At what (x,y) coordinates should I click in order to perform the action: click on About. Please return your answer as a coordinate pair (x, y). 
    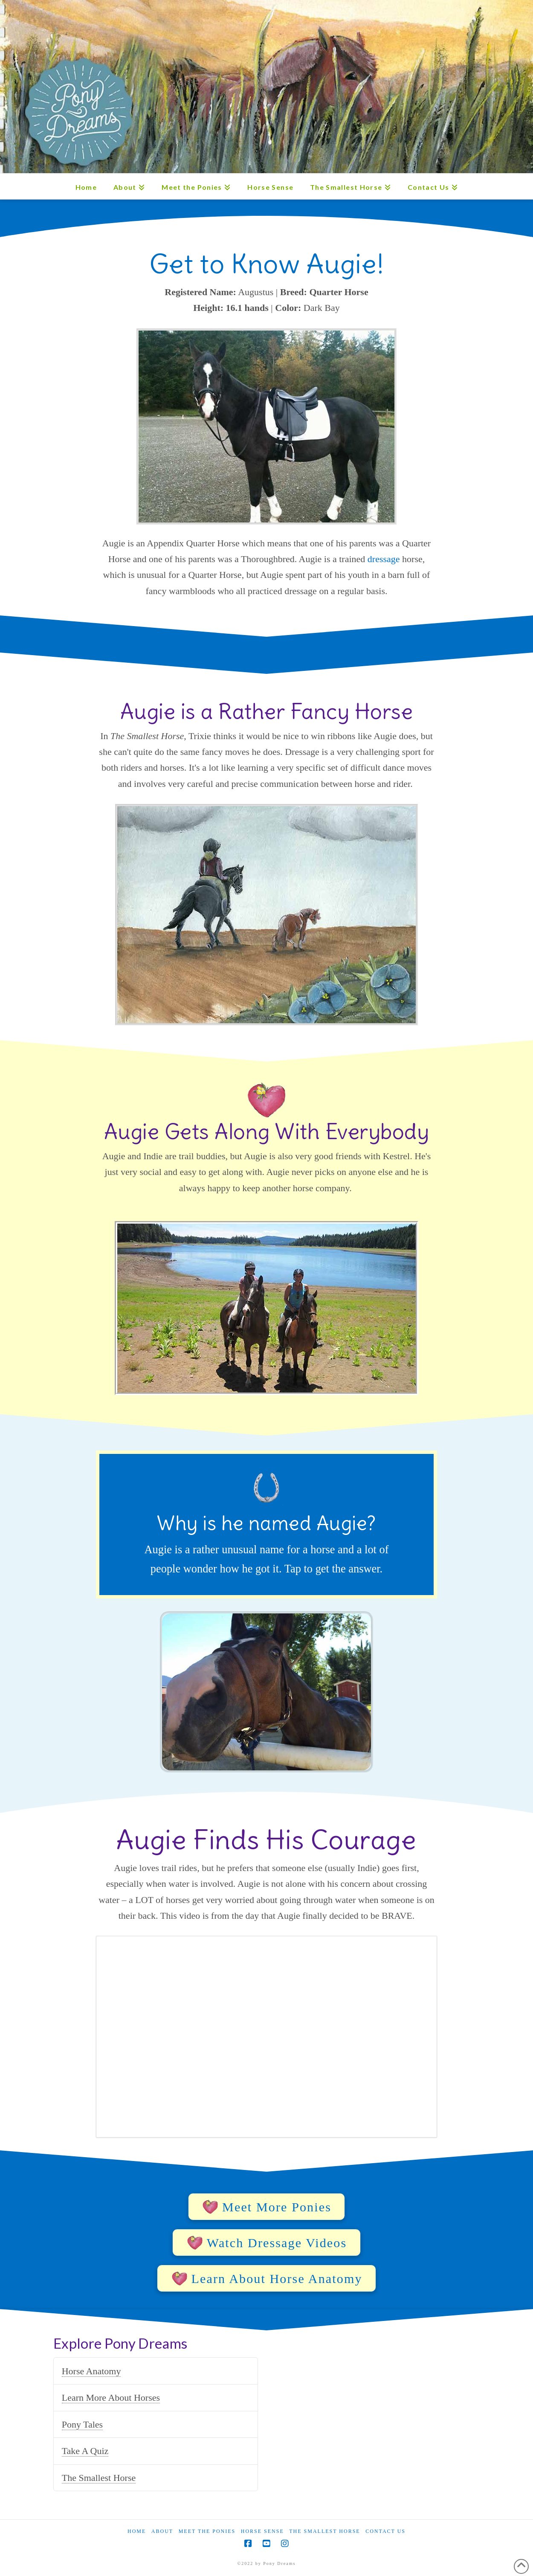
    Looking at the image, I should click on (162, 2531).